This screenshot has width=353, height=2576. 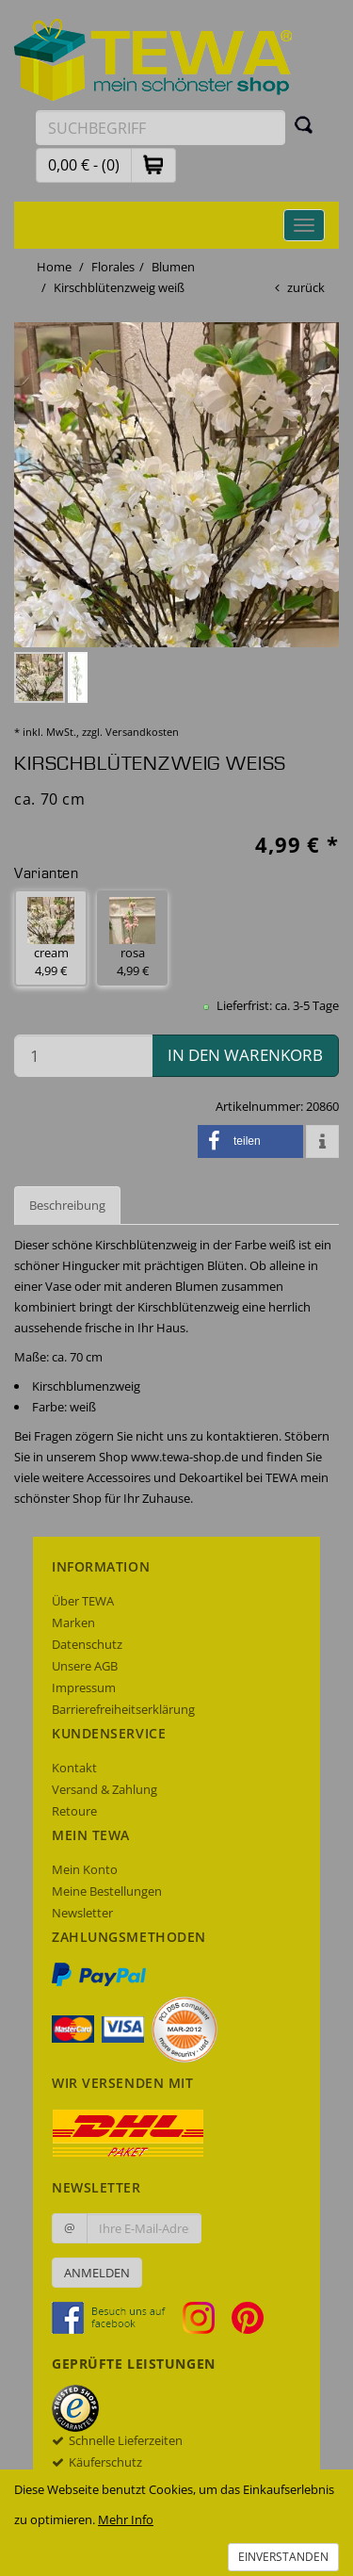 What do you see at coordinates (74, 1810) in the screenshot?
I see `Retoure` at bounding box center [74, 1810].